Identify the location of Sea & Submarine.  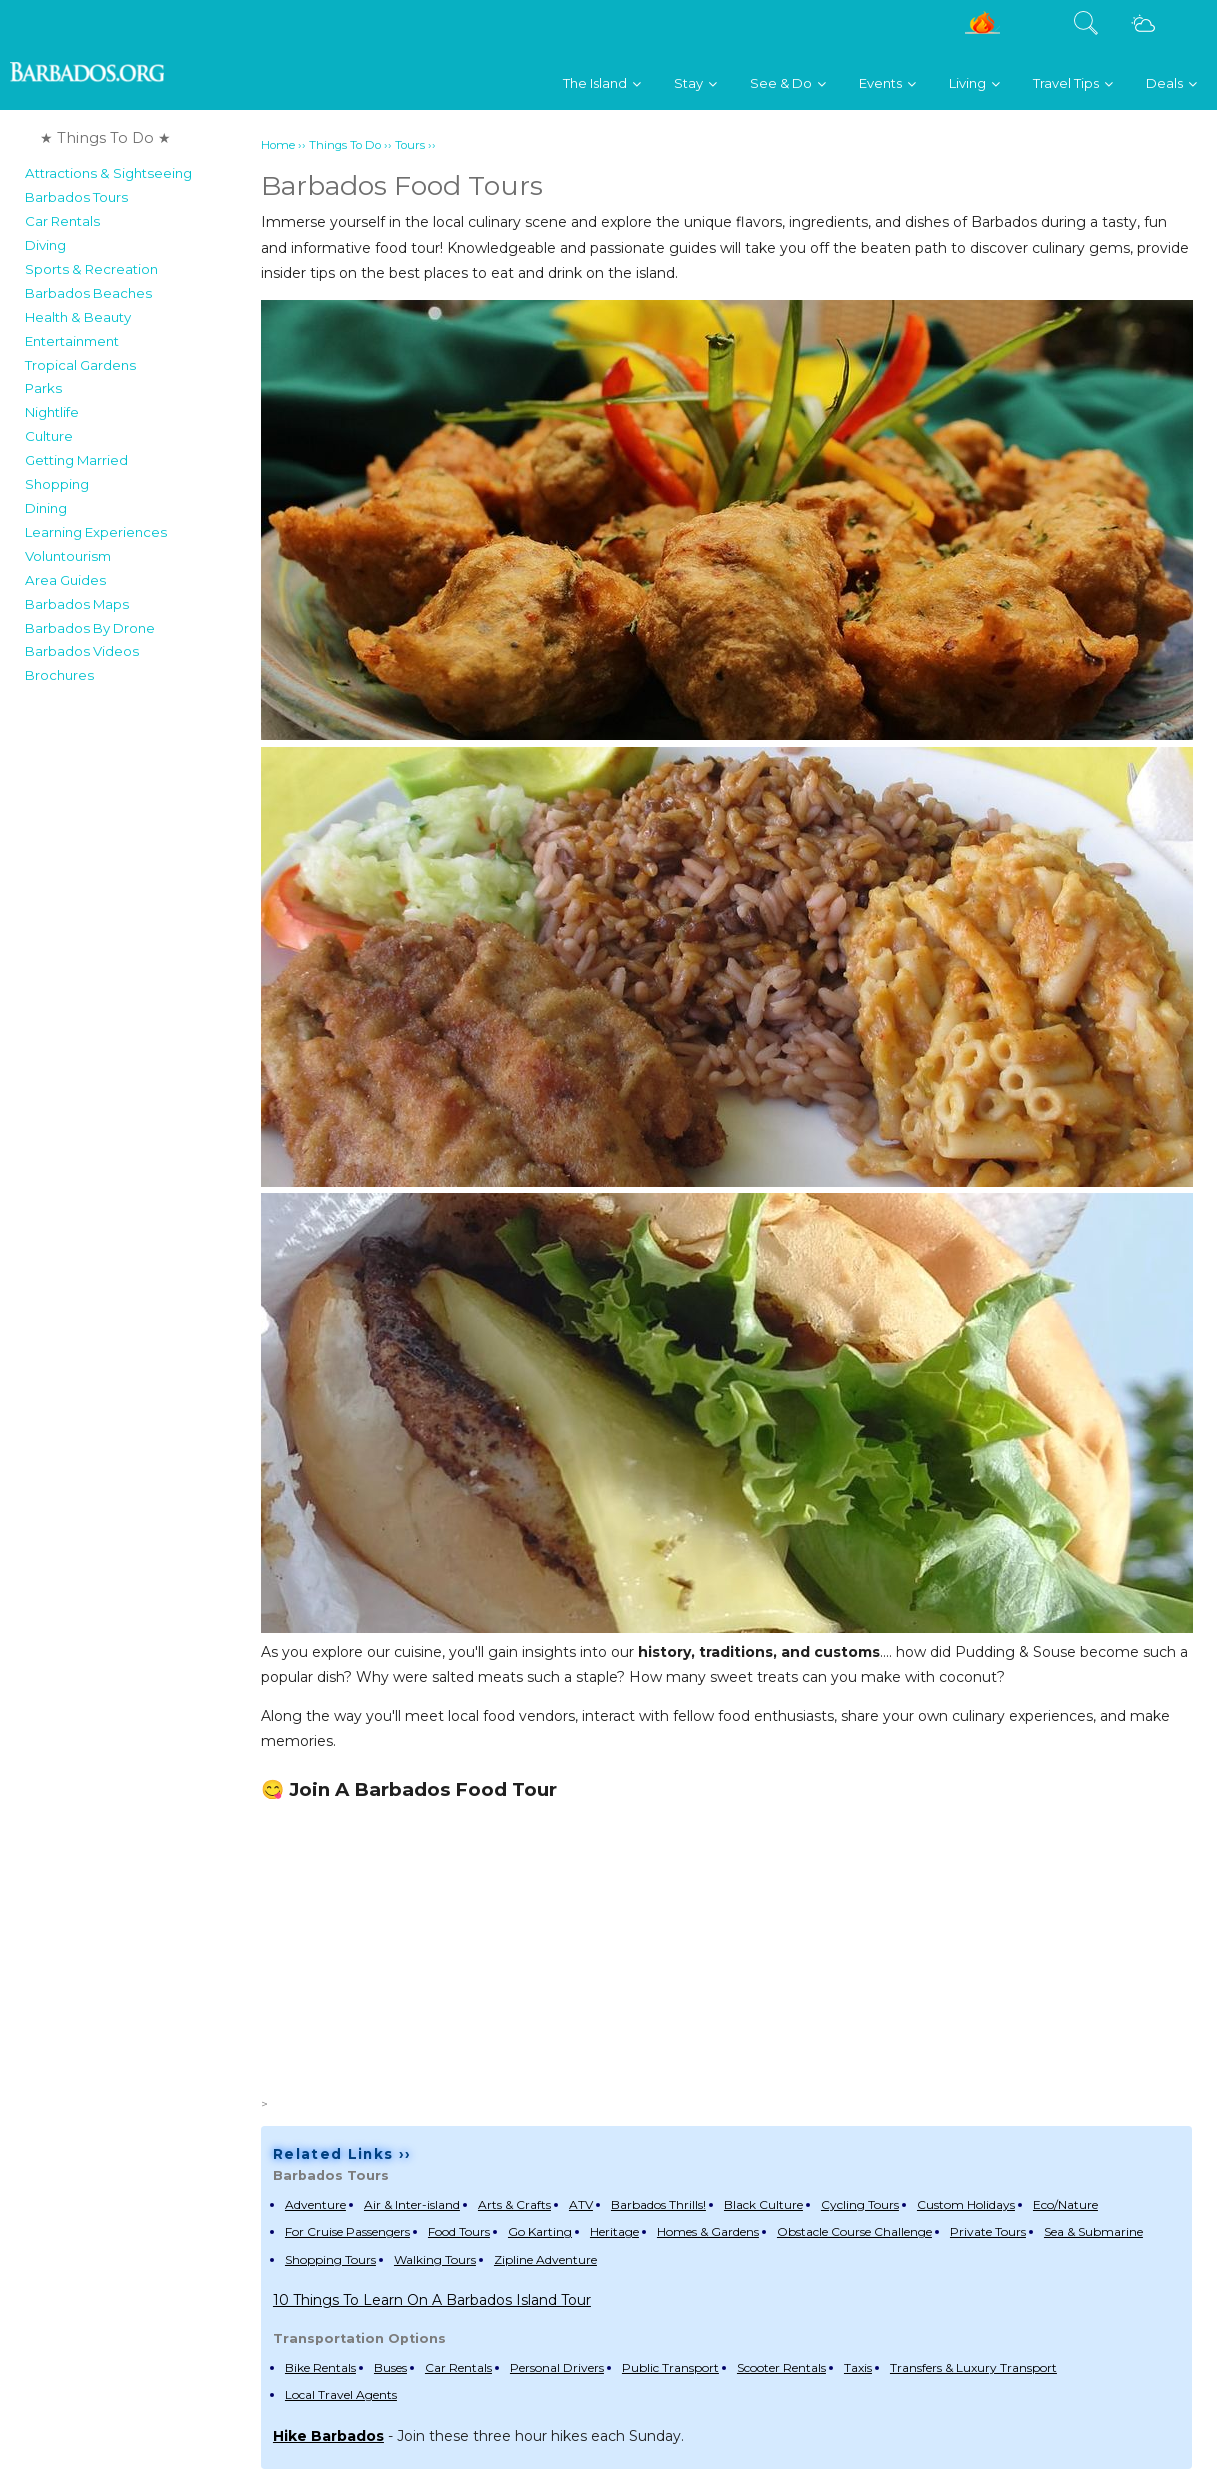
(1093, 2231).